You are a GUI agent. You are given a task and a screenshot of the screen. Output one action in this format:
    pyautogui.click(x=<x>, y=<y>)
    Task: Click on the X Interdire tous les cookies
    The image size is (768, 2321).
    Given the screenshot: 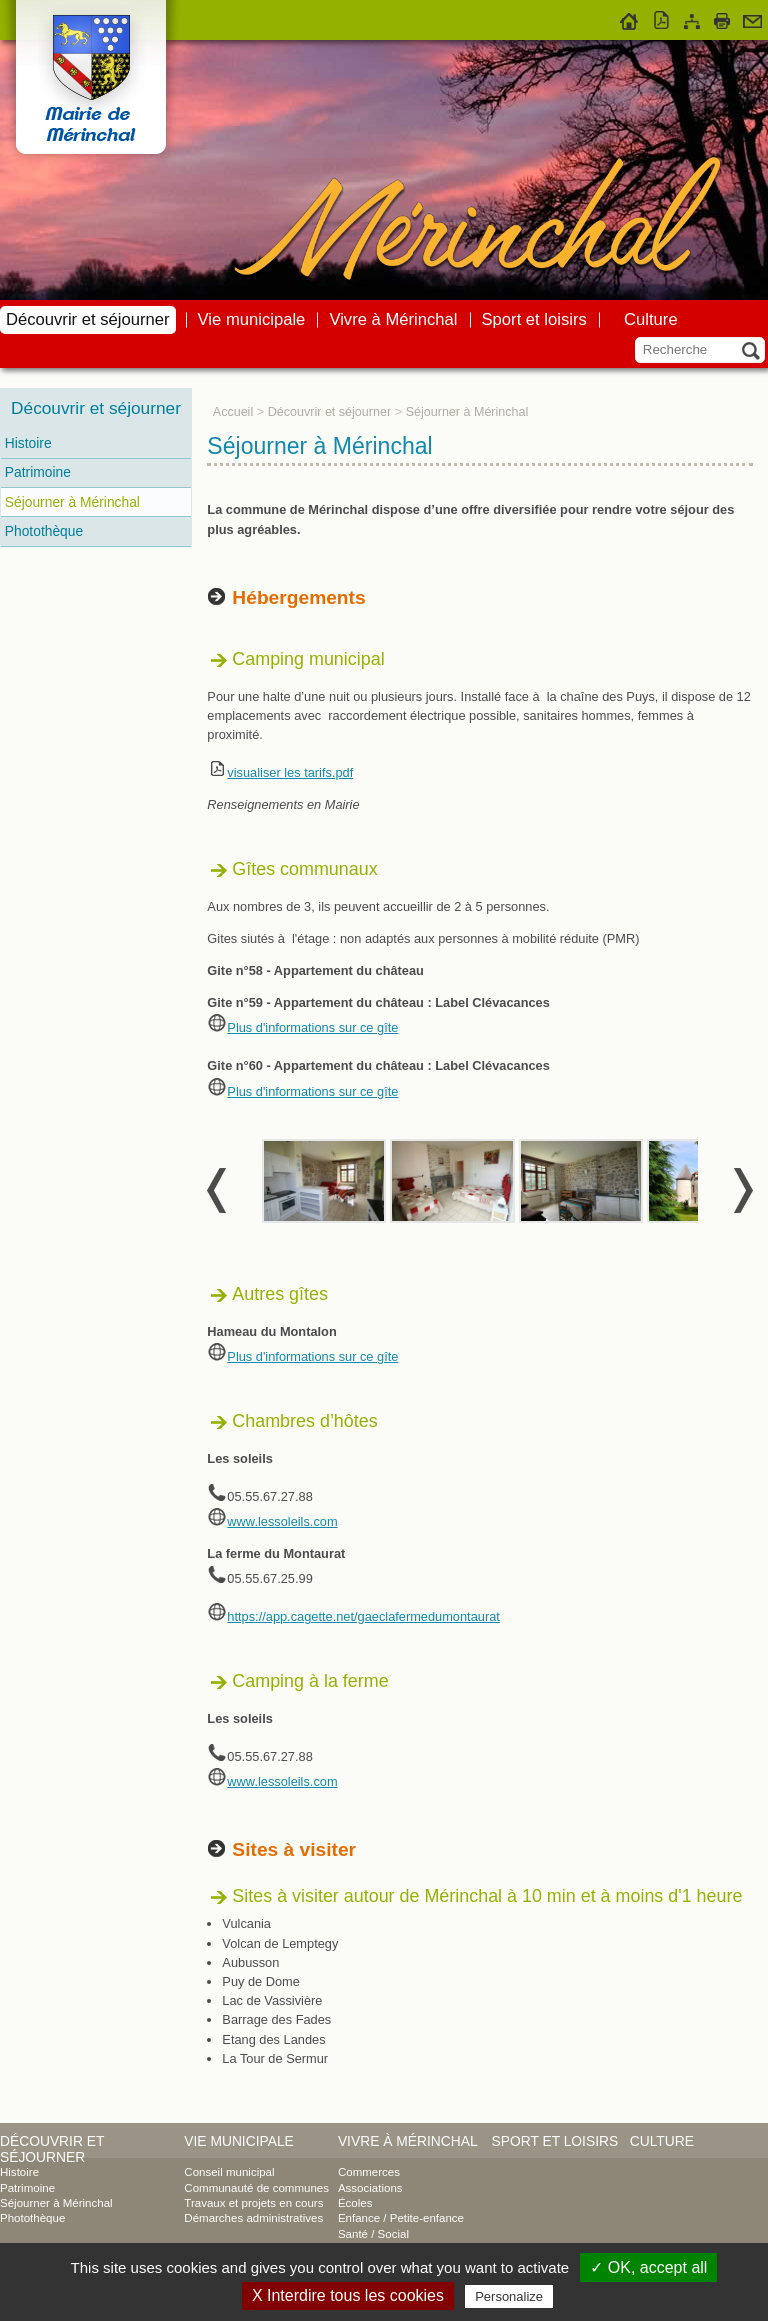 What is the action you would take?
    pyautogui.click(x=348, y=2295)
    